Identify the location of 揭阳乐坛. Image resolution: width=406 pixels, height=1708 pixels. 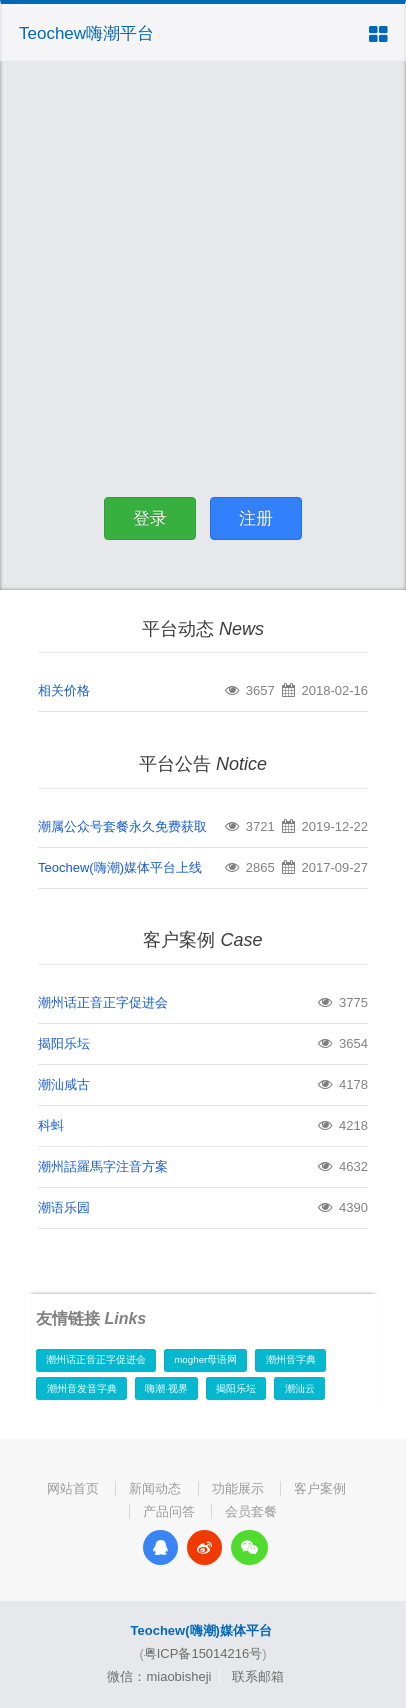
(64, 1043).